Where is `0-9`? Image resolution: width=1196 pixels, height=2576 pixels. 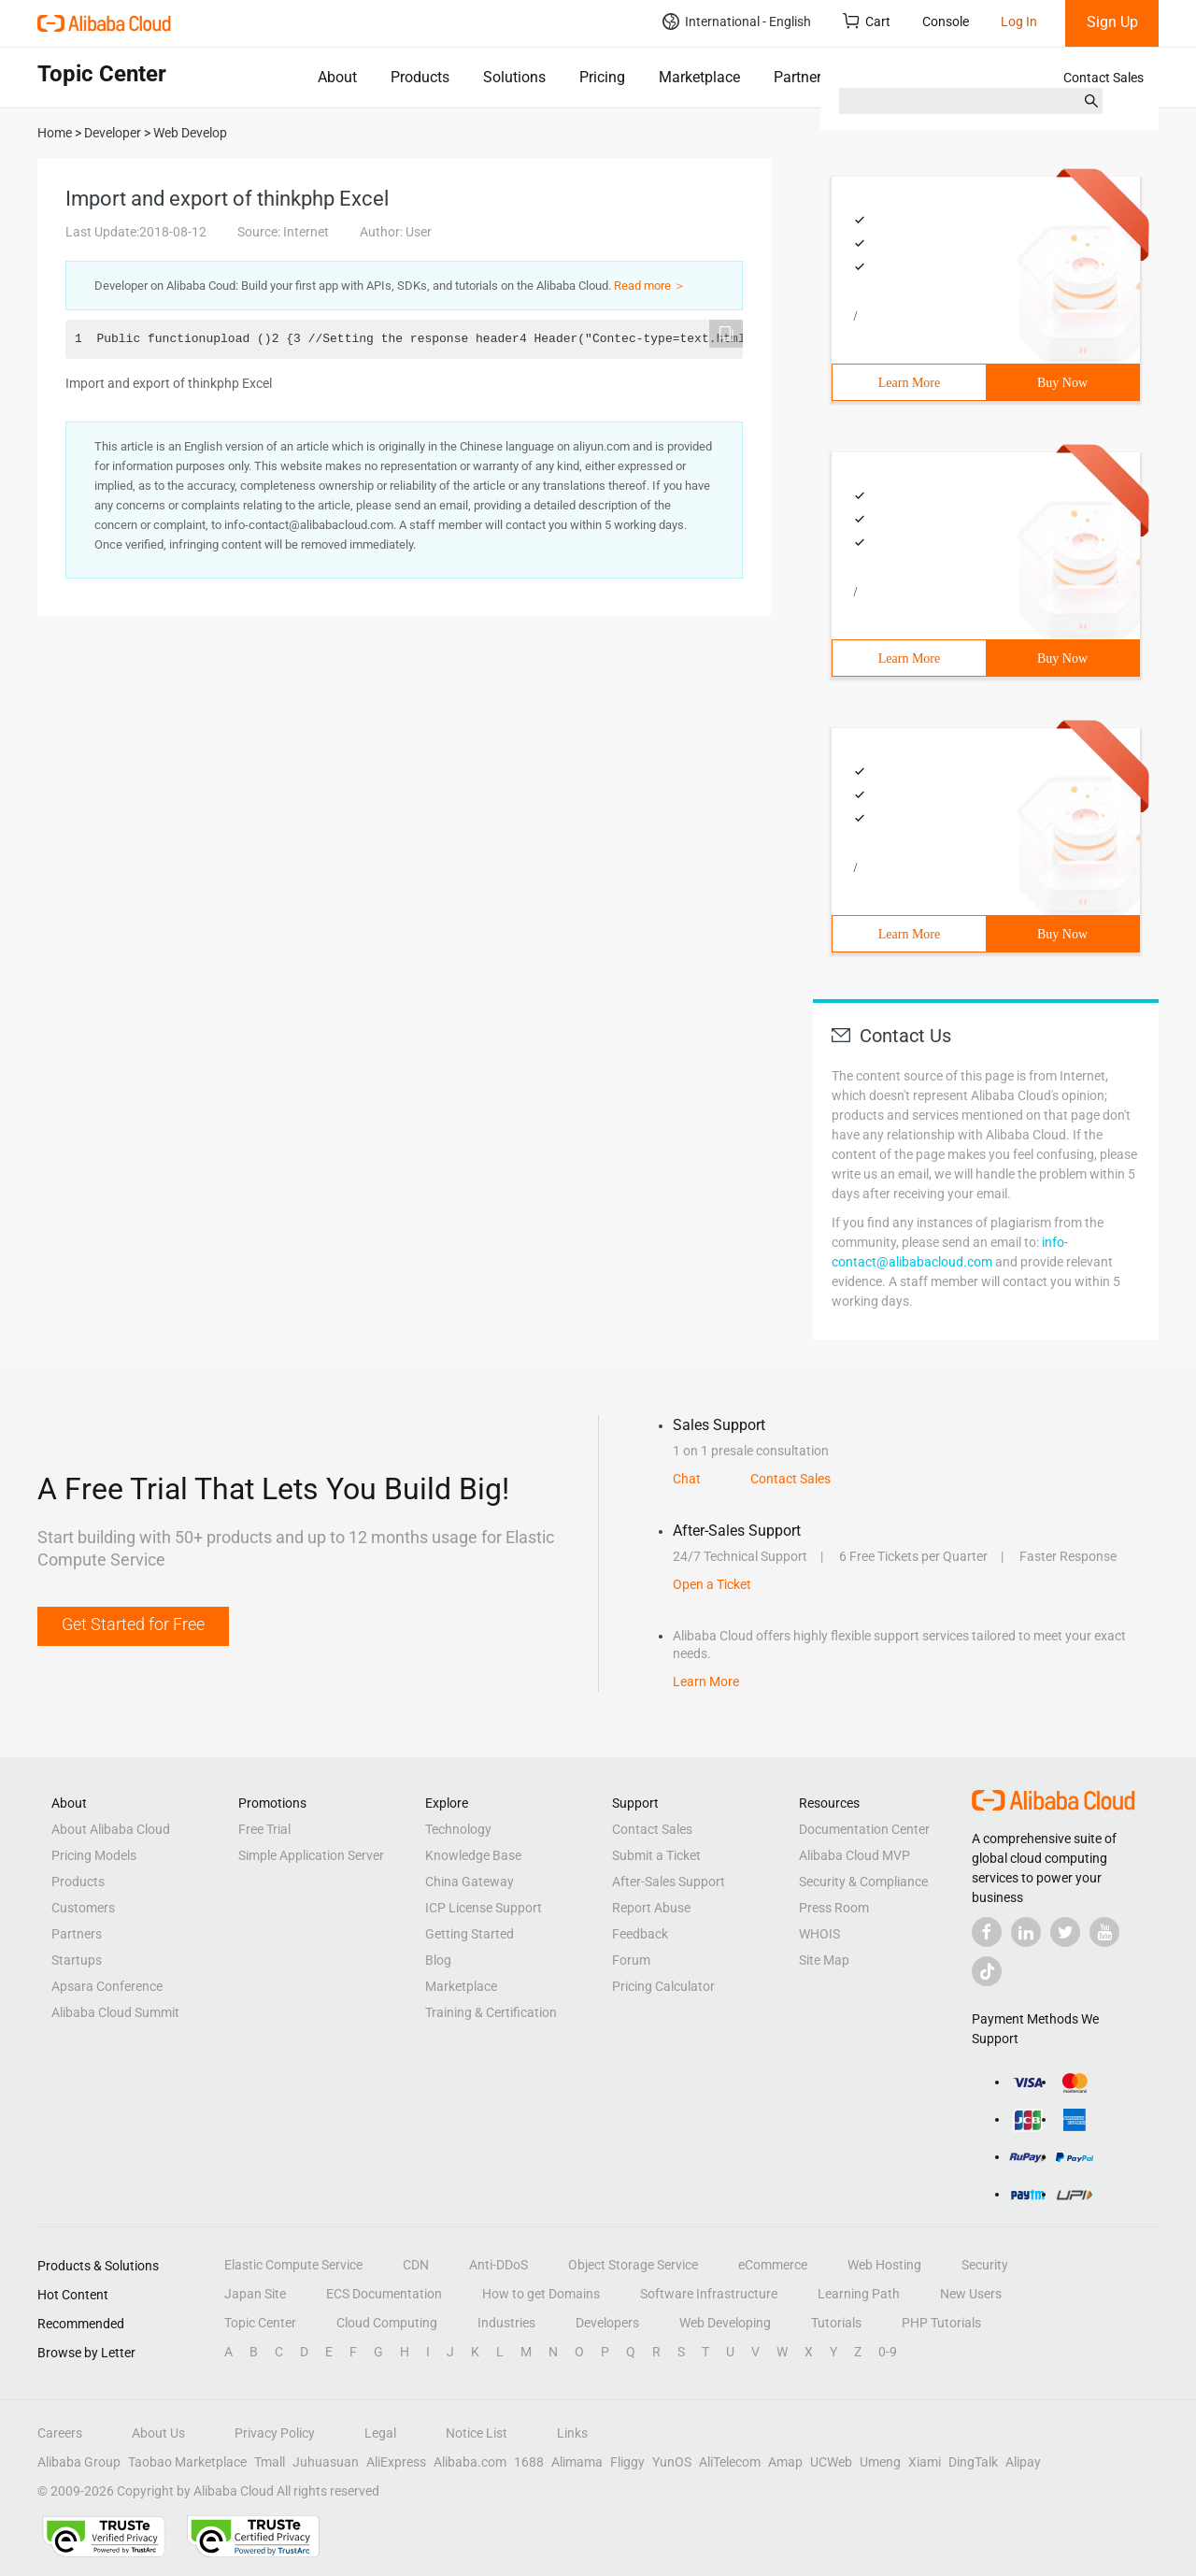
0-9 is located at coordinates (887, 2351).